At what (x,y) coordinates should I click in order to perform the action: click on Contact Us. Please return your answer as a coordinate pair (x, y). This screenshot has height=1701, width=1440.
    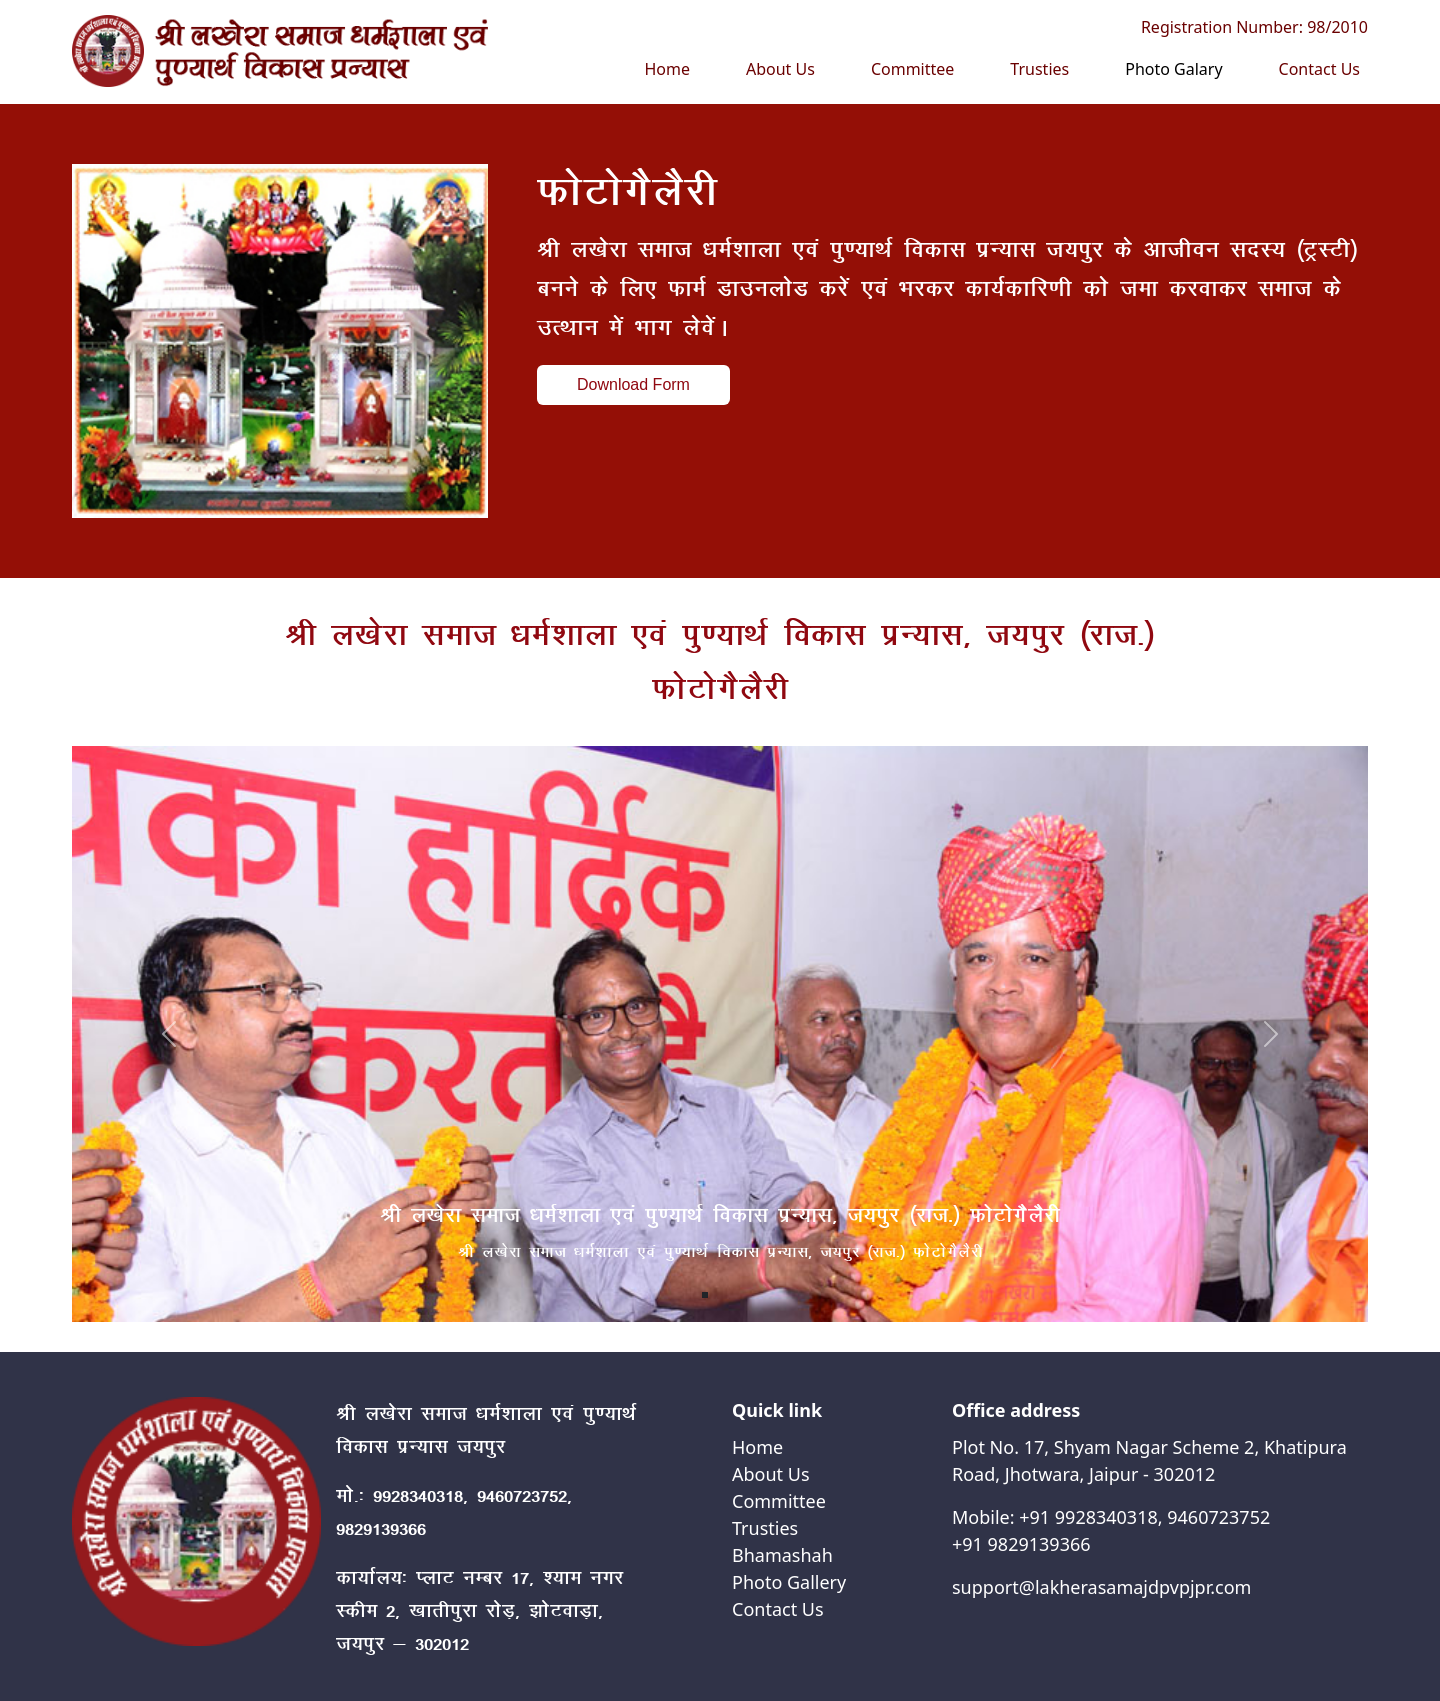
    Looking at the image, I should click on (1319, 69).